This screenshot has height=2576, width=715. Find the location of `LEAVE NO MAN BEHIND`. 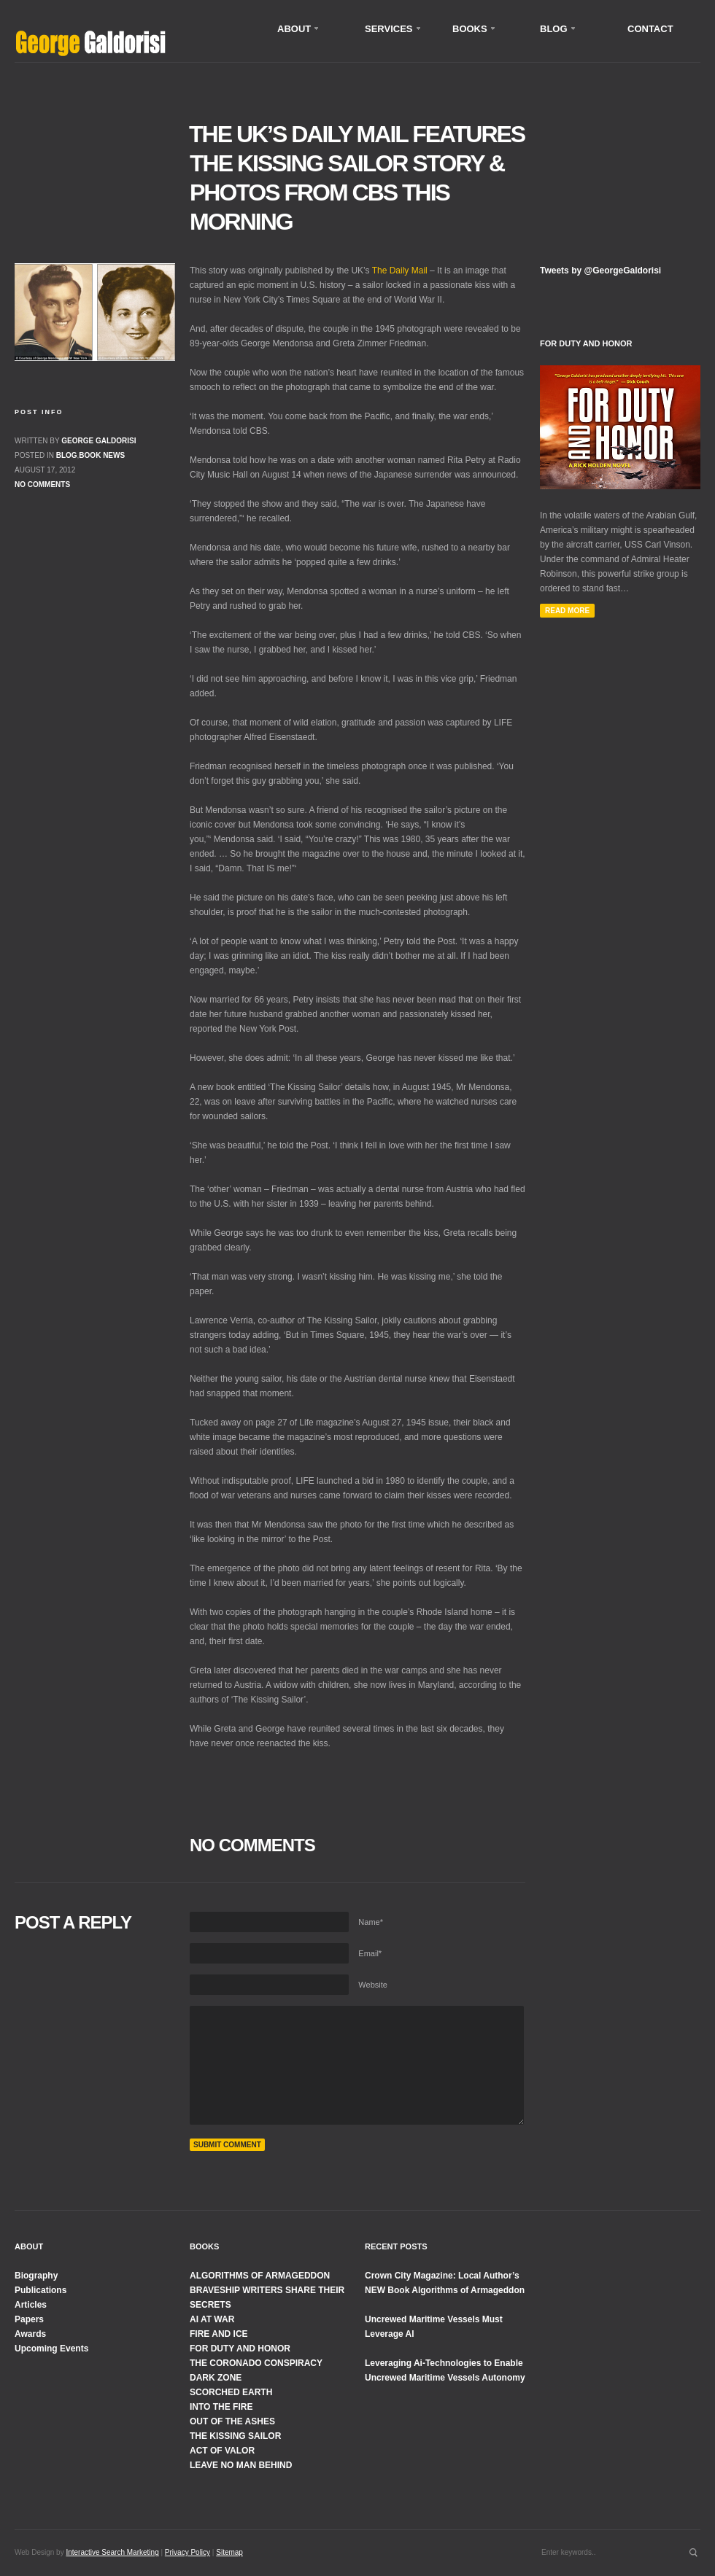

LEAVE NO MAN BEHIND is located at coordinates (241, 2465).